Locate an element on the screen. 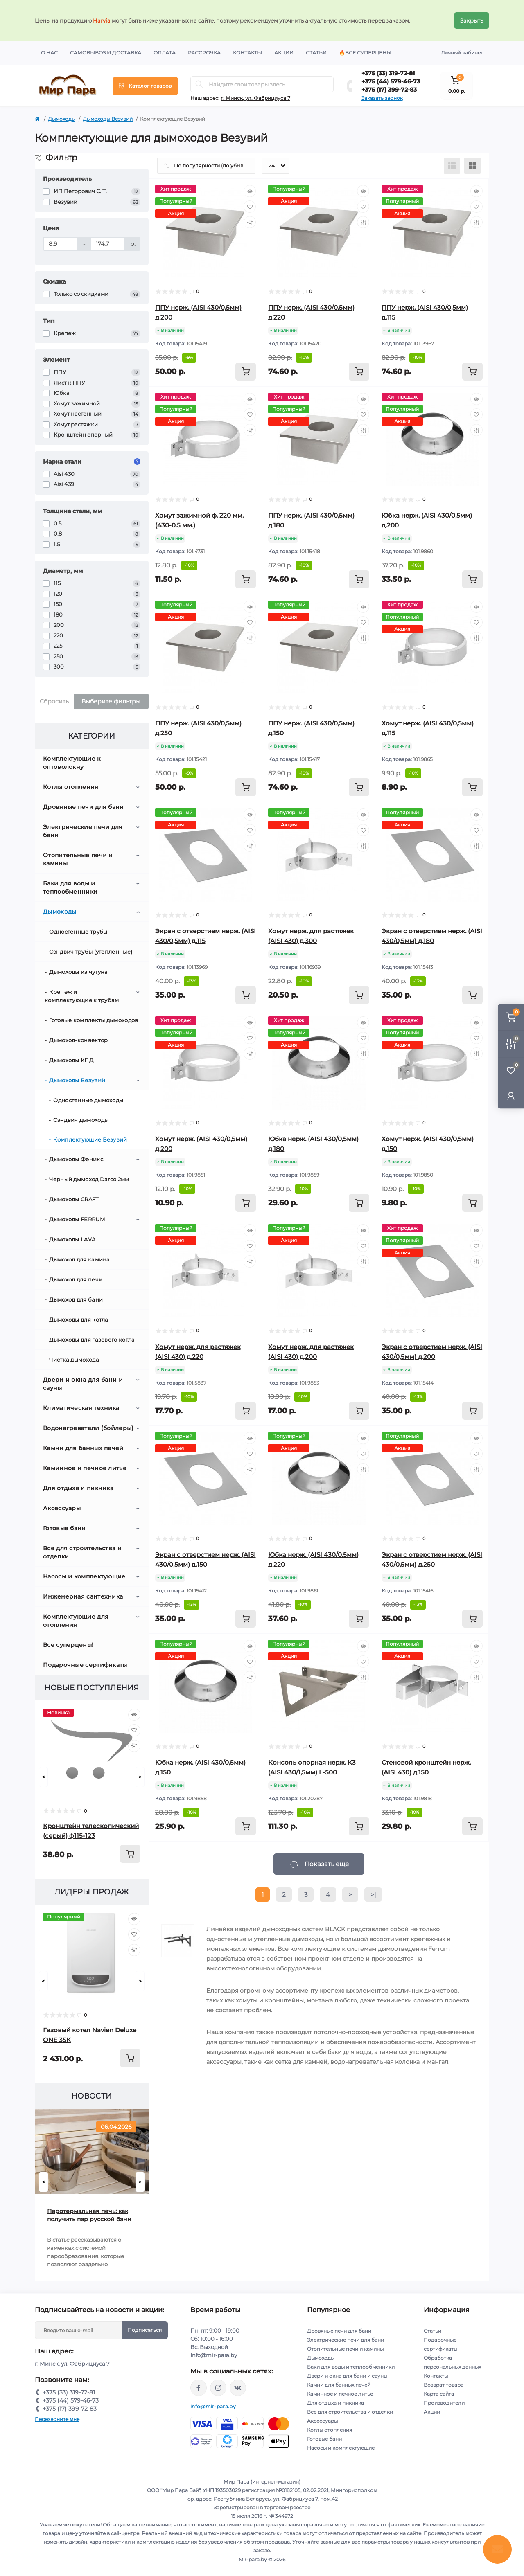  Сэндвич трубы (утепленные) is located at coordinates (90, 951).